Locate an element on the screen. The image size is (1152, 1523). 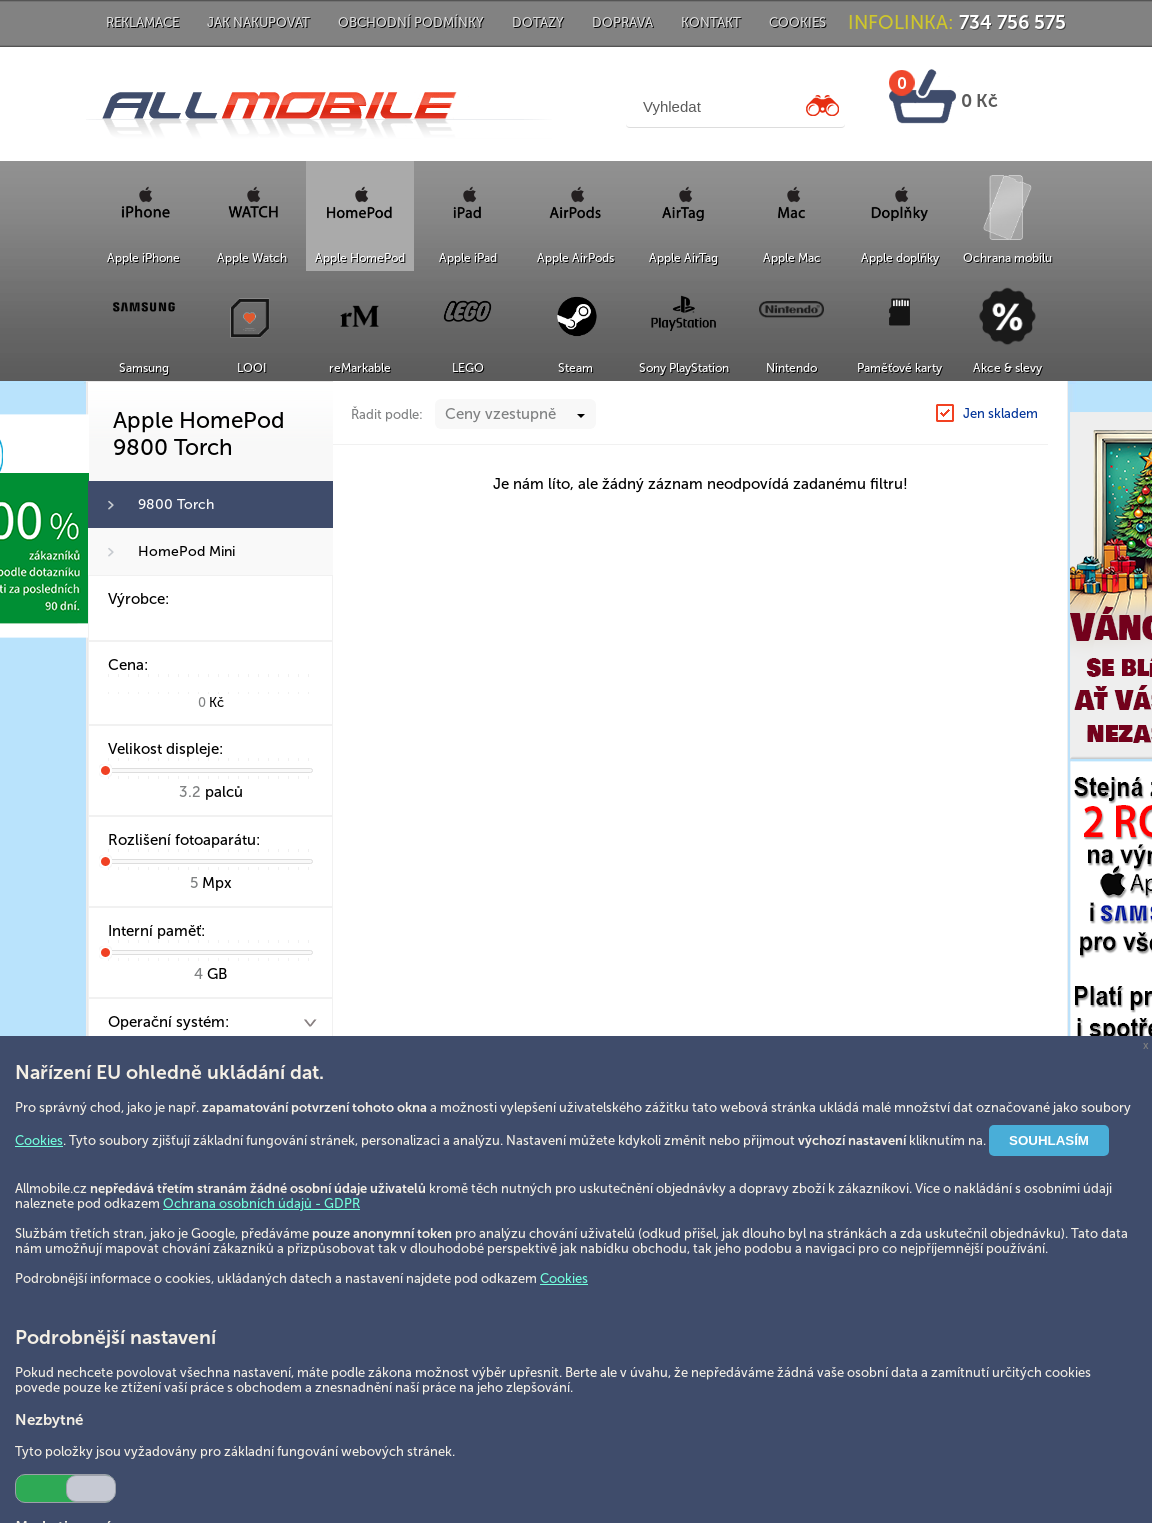
9800 Torch is located at coordinates (176, 504).